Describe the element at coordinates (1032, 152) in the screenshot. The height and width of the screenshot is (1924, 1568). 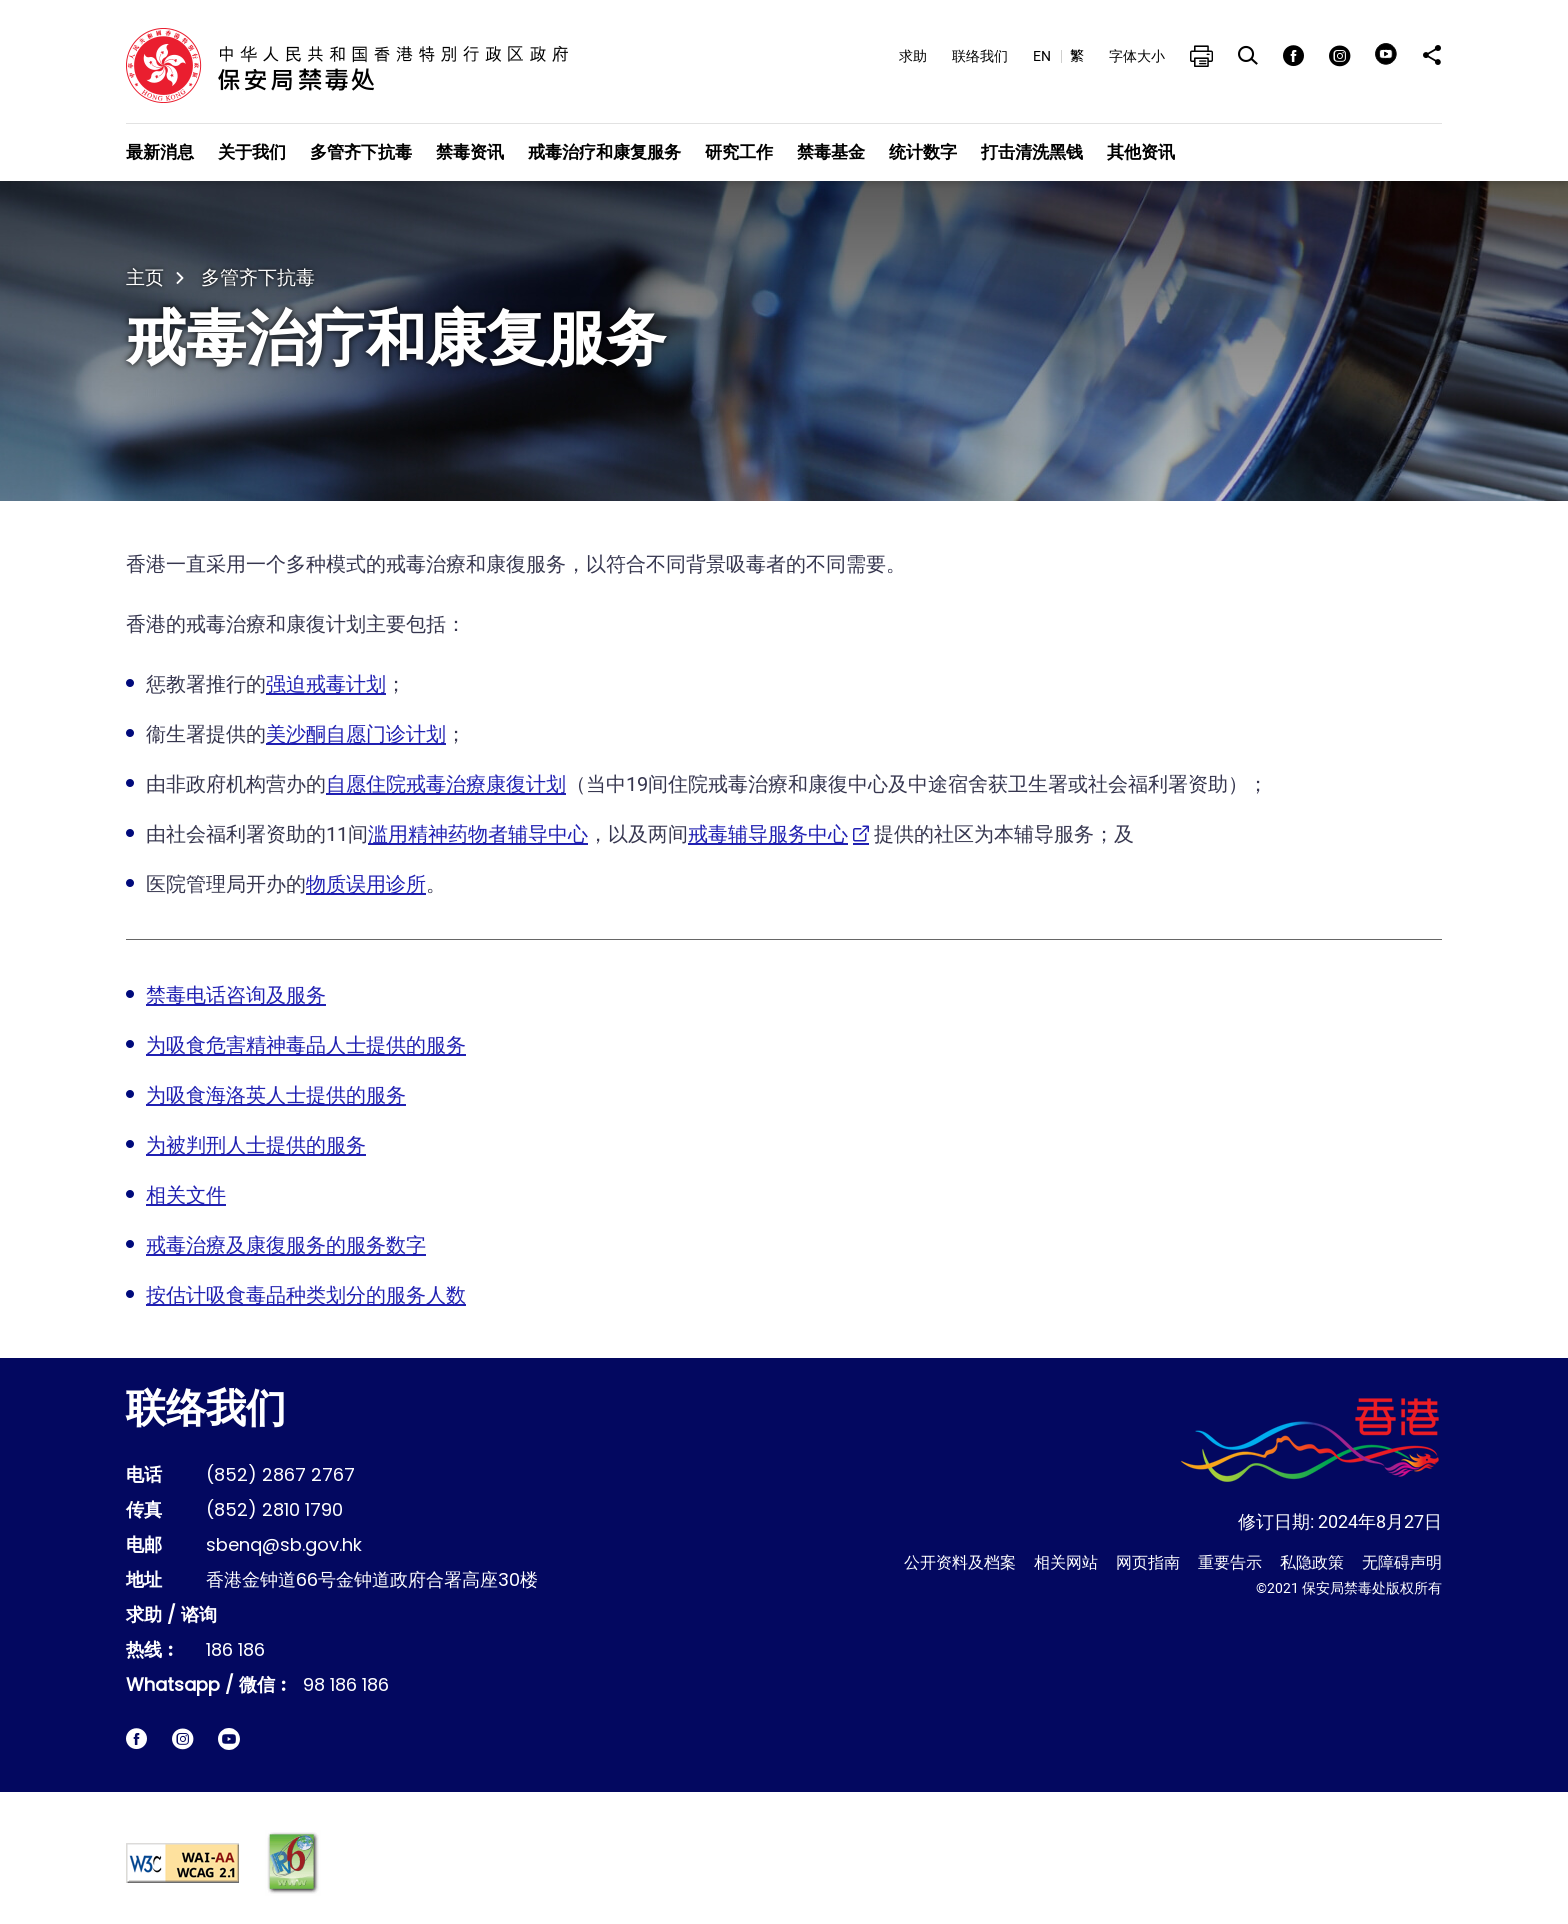
I see `打击清洗黑钱` at that location.